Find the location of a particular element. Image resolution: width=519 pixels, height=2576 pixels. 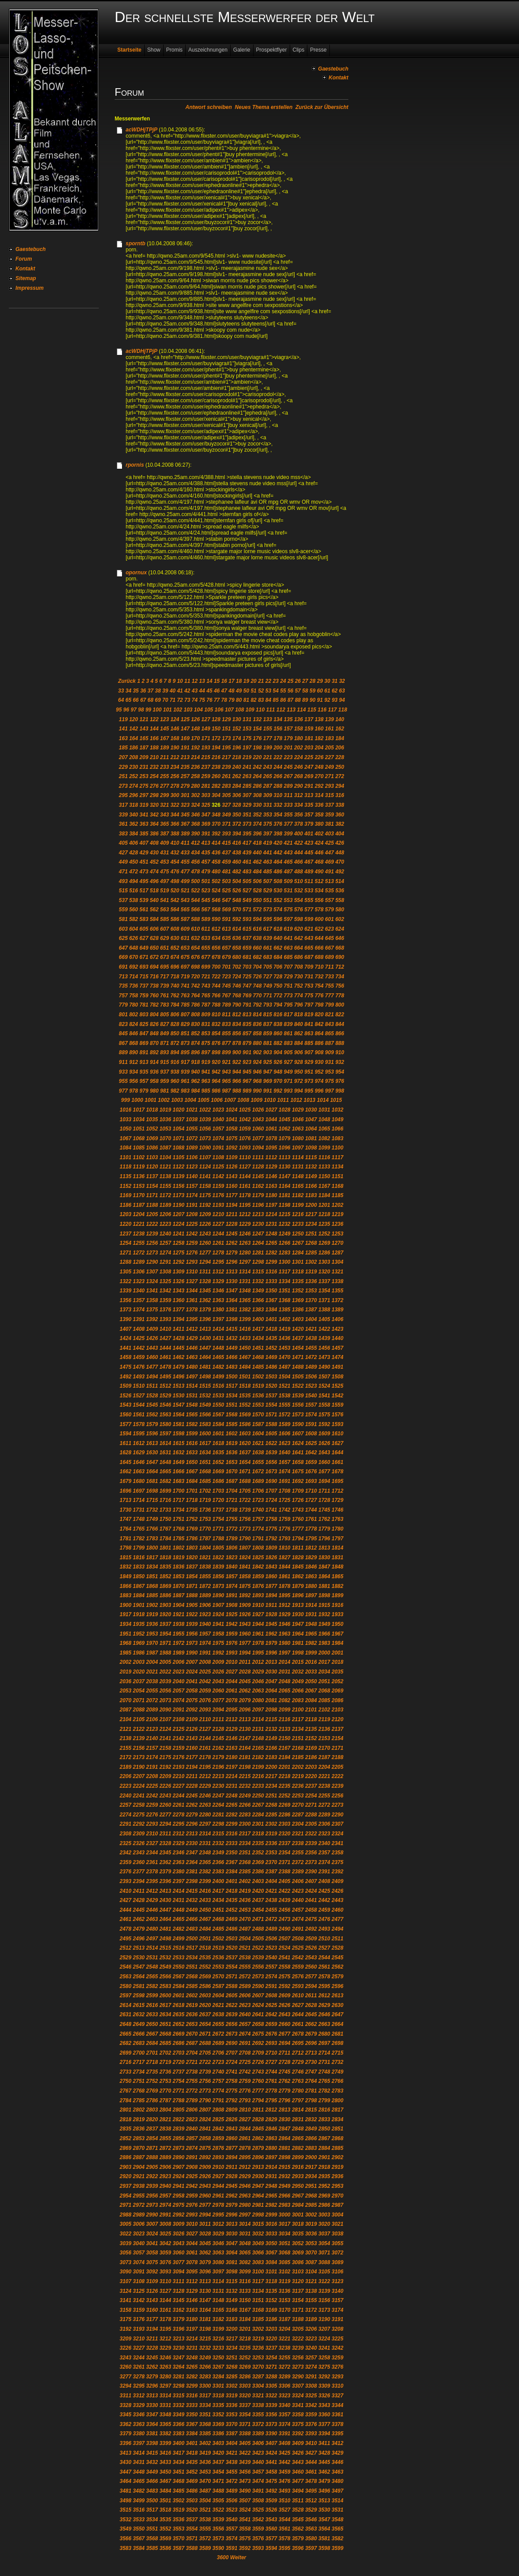

3449 is located at coordinates (152, 2472).